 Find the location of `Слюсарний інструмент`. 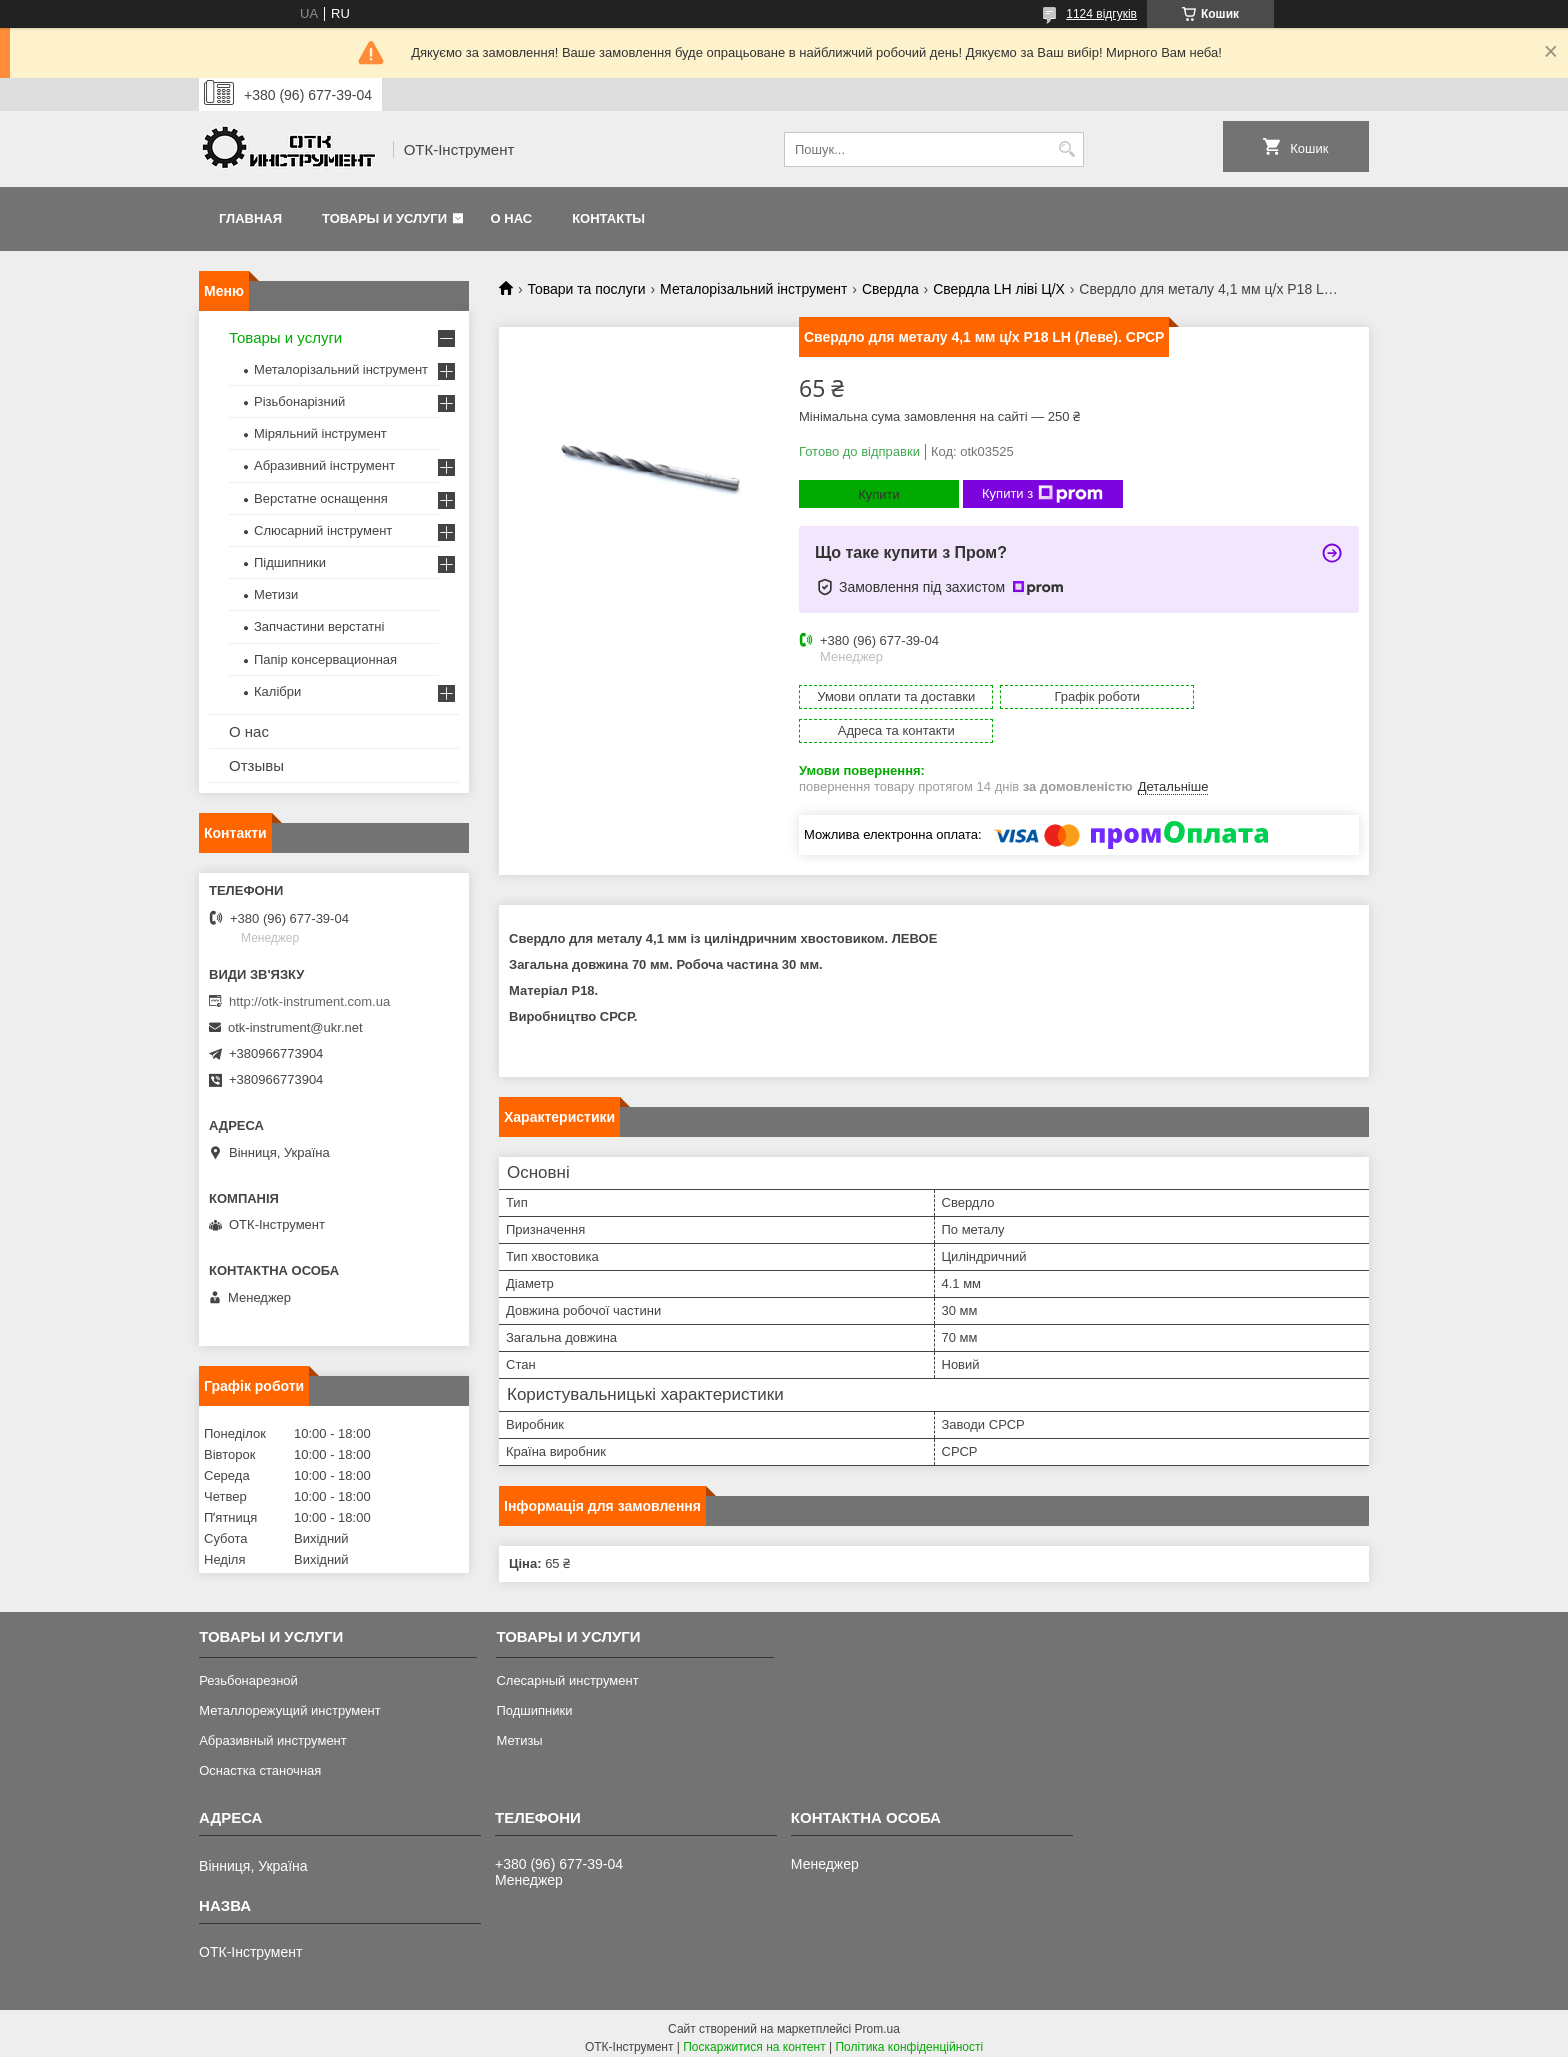

Слюсарний інструмент is located at coordinates (323, 530).